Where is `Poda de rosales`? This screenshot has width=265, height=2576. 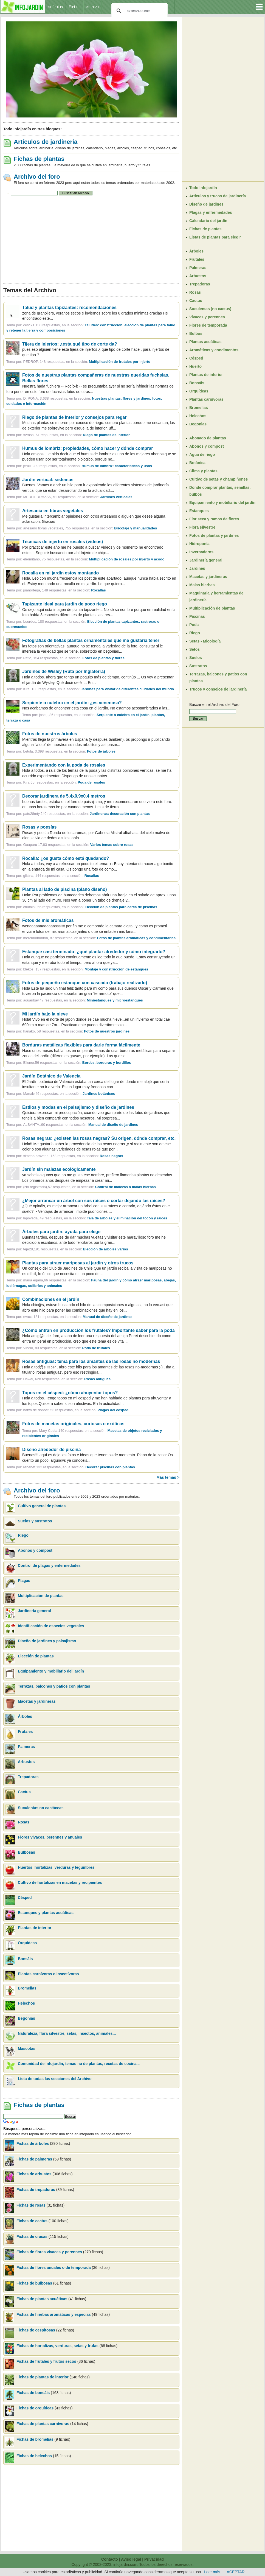 Poda de rosales is located at coordinates (91, 782).